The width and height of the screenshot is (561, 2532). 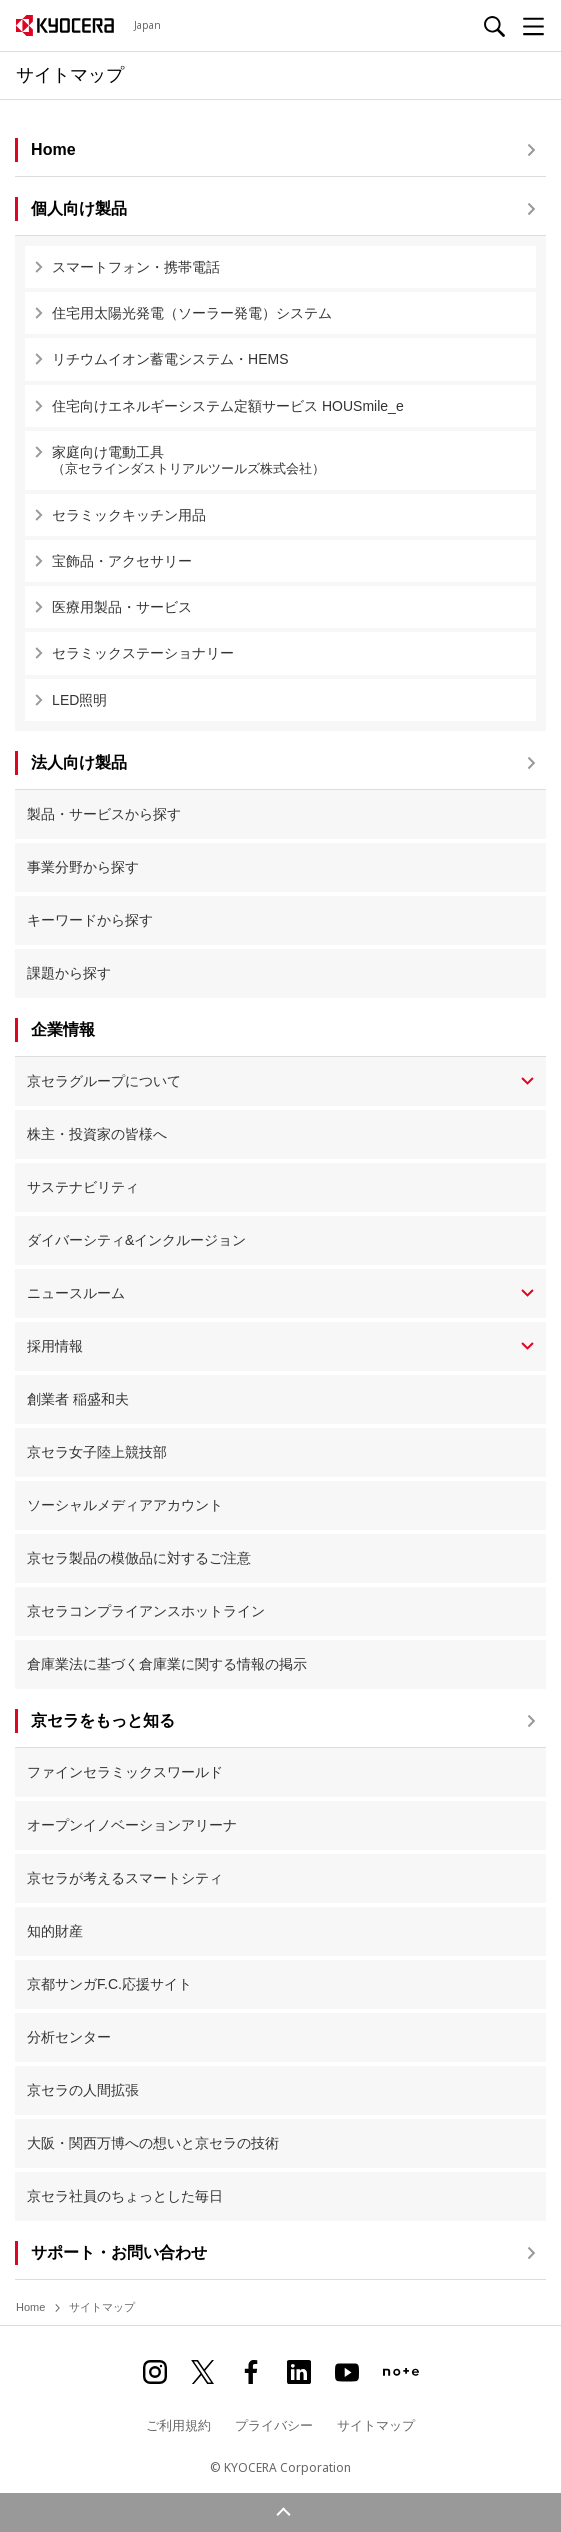 I want to click on キーワードから探す, so click(x=90, y=920).